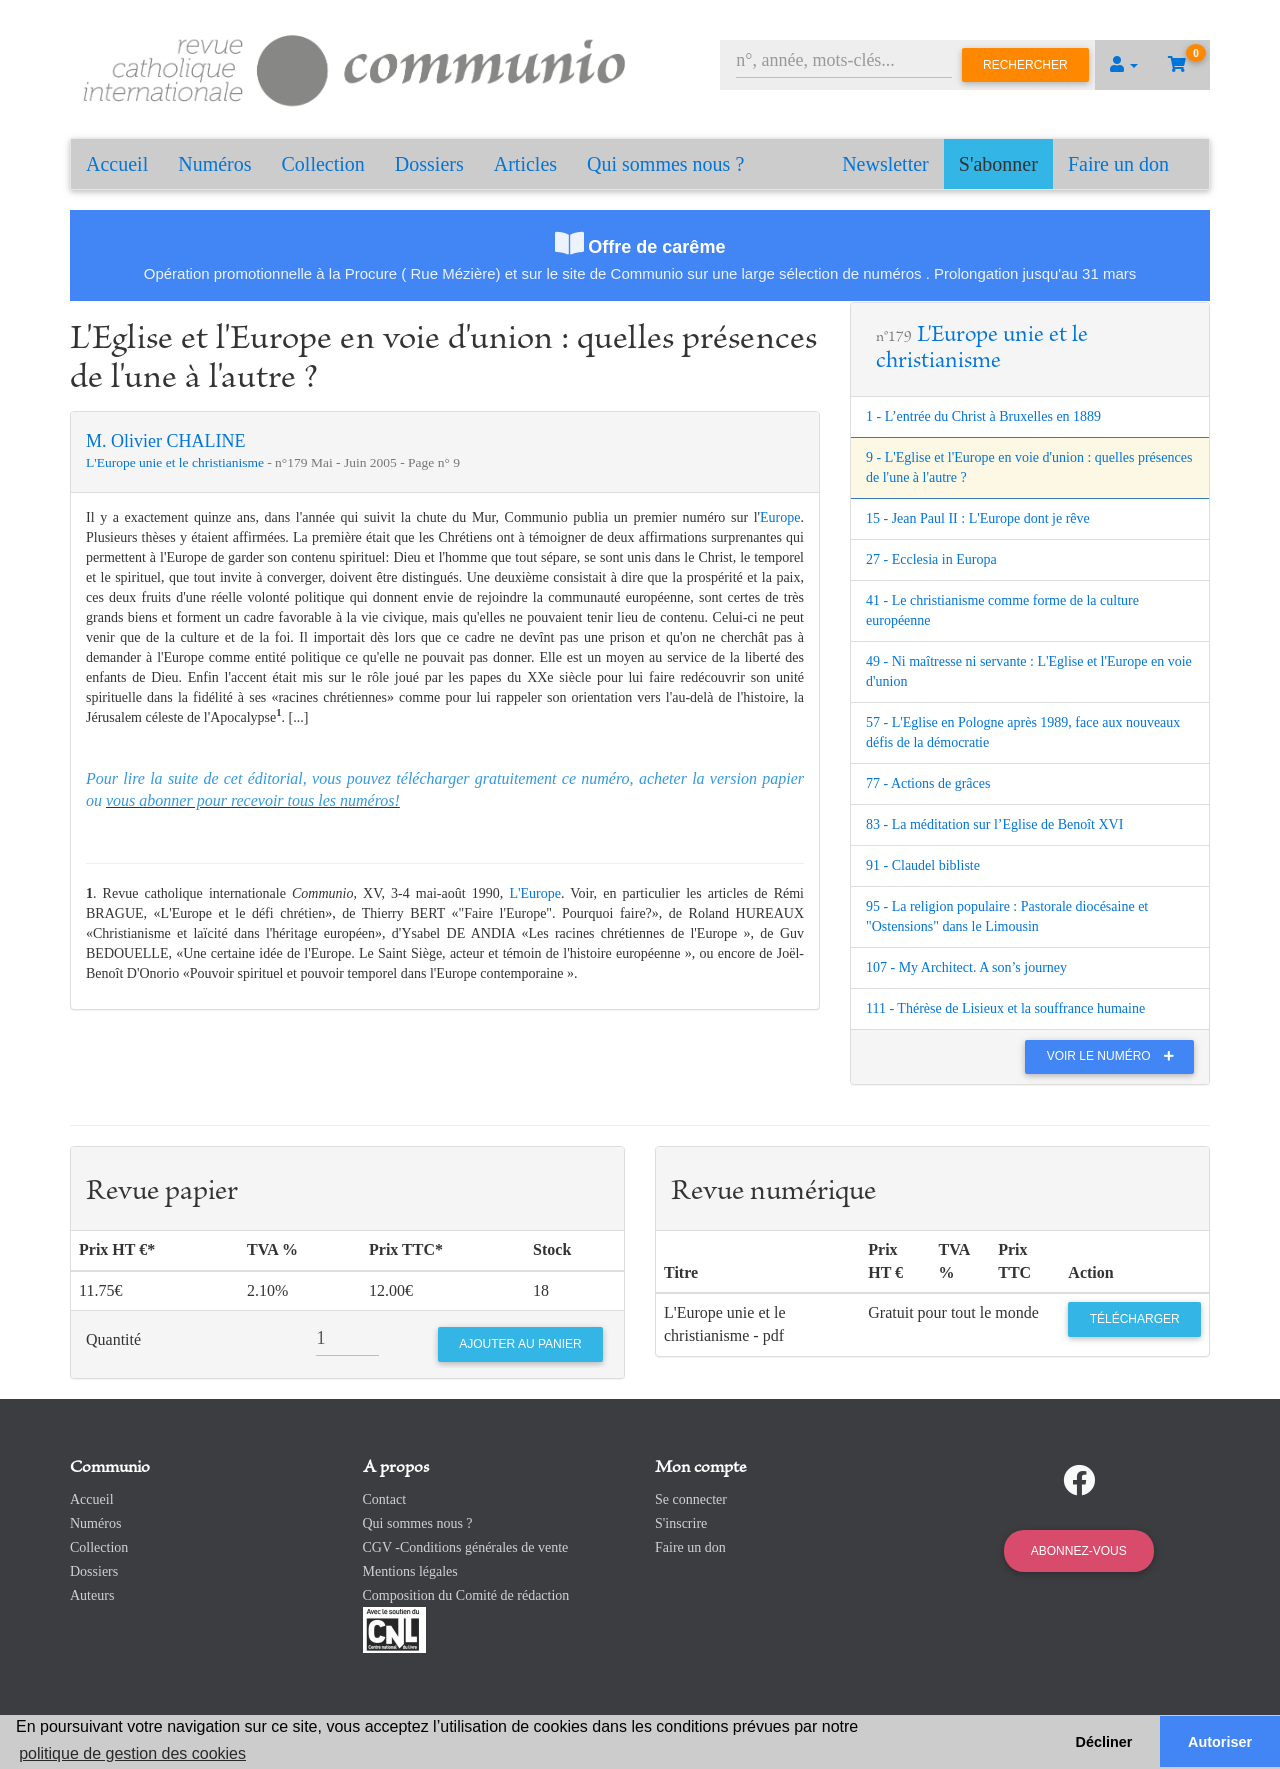  What do you see at coordinates (1135, 1319) in the screenshot?
I see `Télécharger` at bounding box center [1135, 1319].